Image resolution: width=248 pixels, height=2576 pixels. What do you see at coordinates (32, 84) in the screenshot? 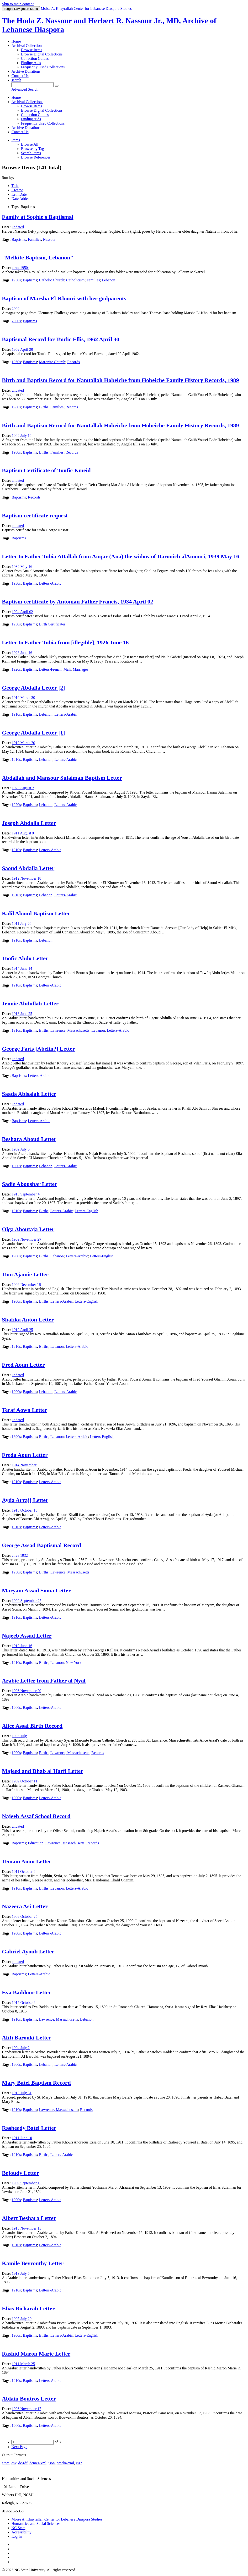
I see `[Query]` at bounding box center [32, 84].